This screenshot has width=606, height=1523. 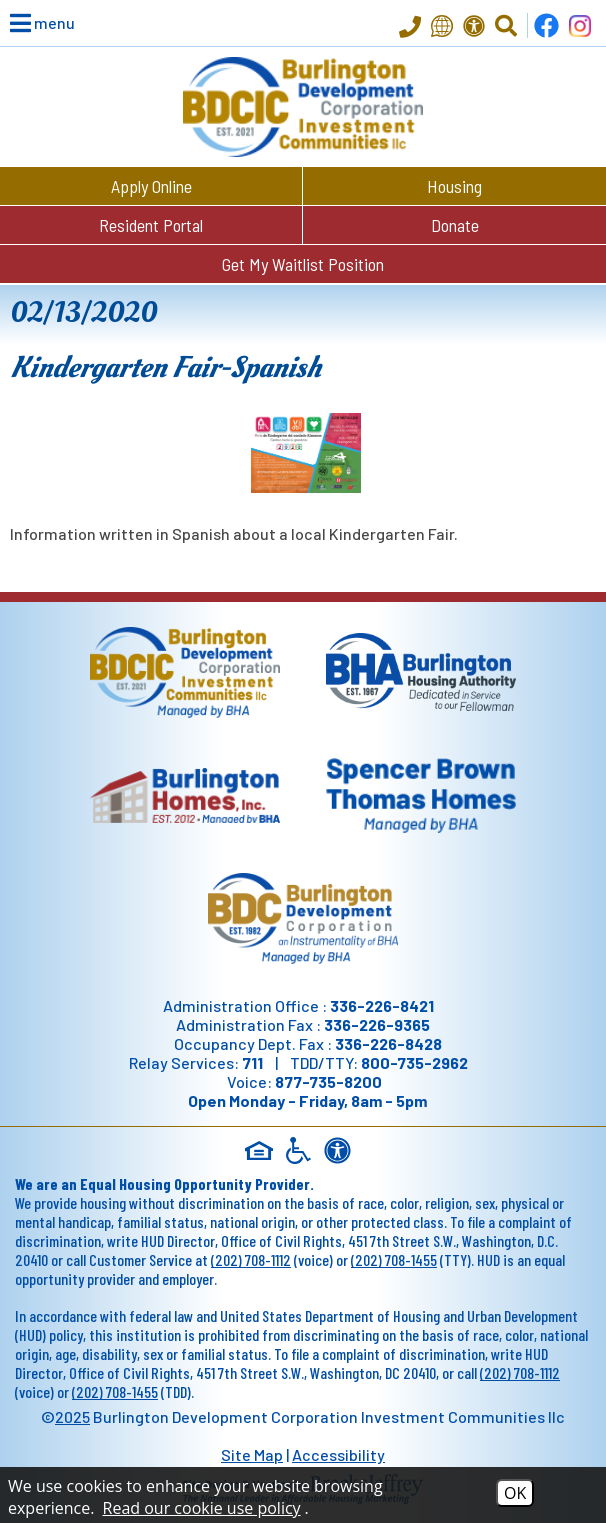 What do you see at coordinates (382, 1005) in the screenshot?
I see `336-226-8421` at bounding box center [382, 1005].